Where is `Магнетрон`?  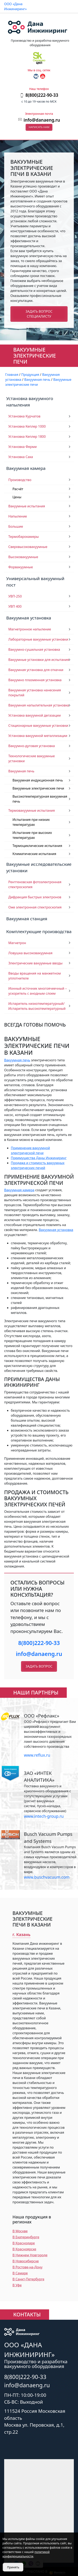 Магнетрон is located at coordinates (17, 943).